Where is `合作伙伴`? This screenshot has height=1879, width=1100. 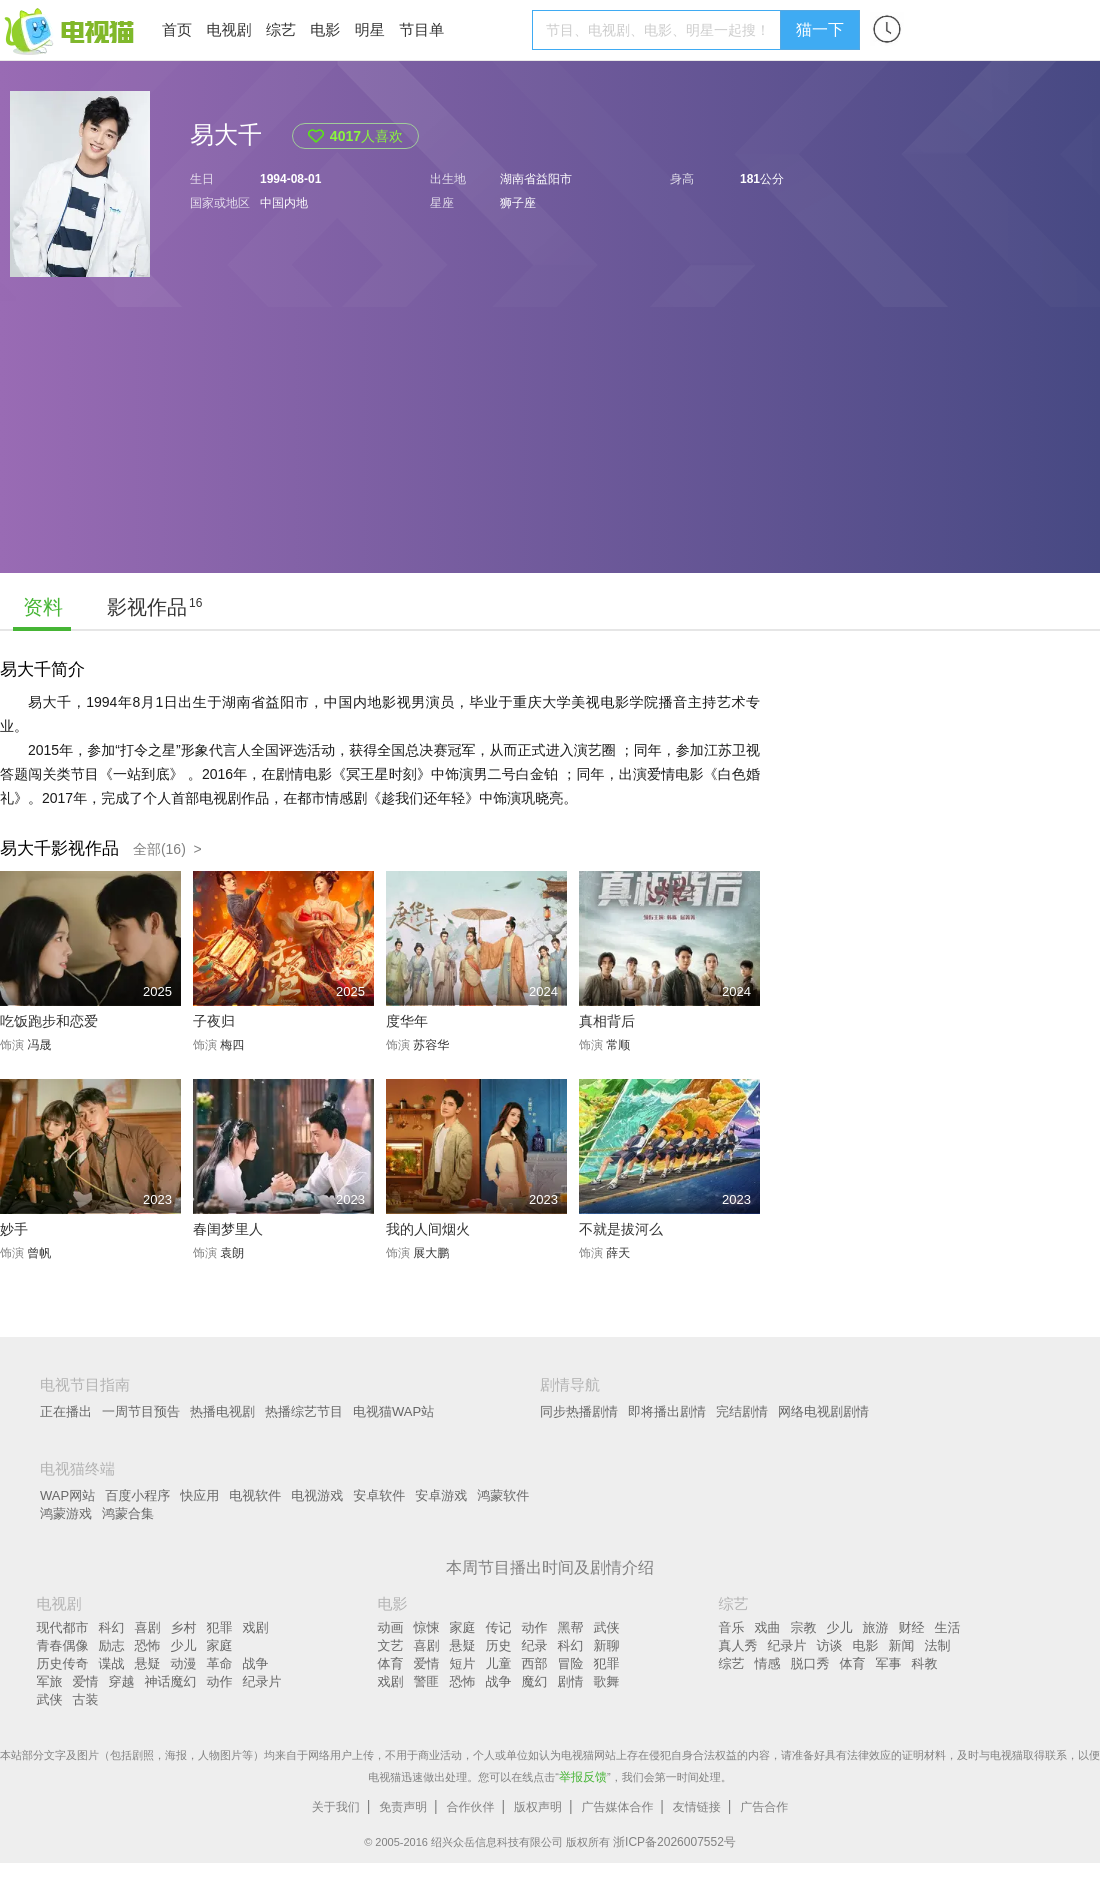
合作伙伴 is located at coordinates (471, 1807).